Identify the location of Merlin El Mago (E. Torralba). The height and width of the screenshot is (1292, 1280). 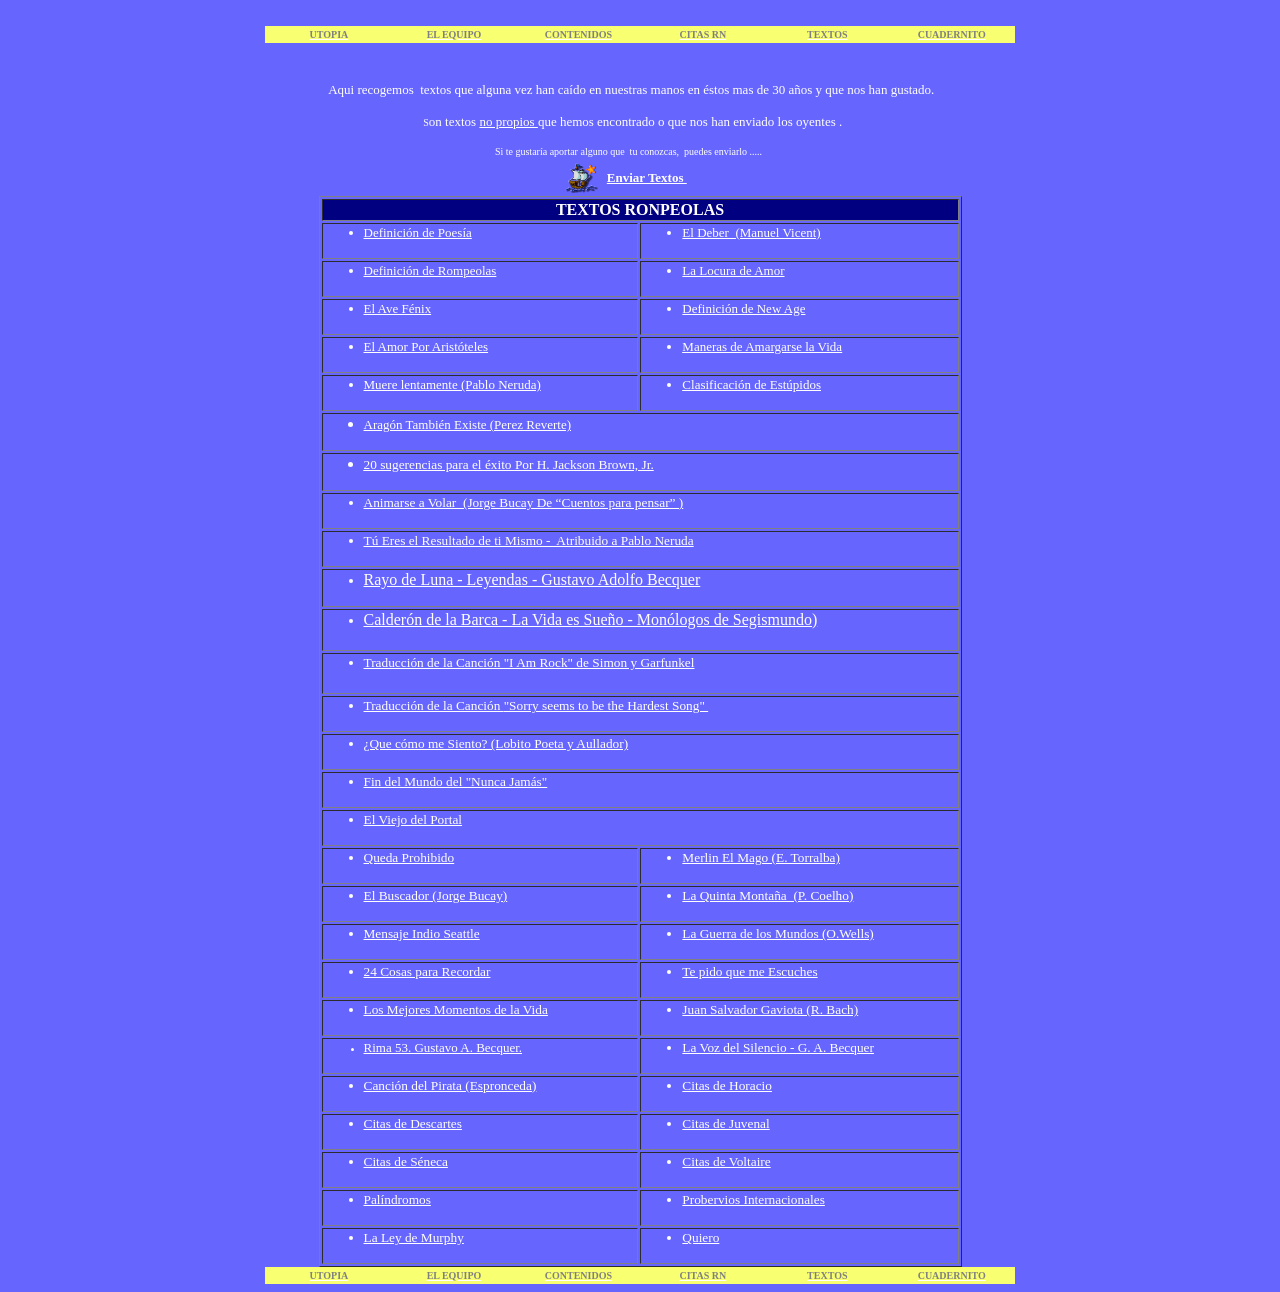
(761, 857).